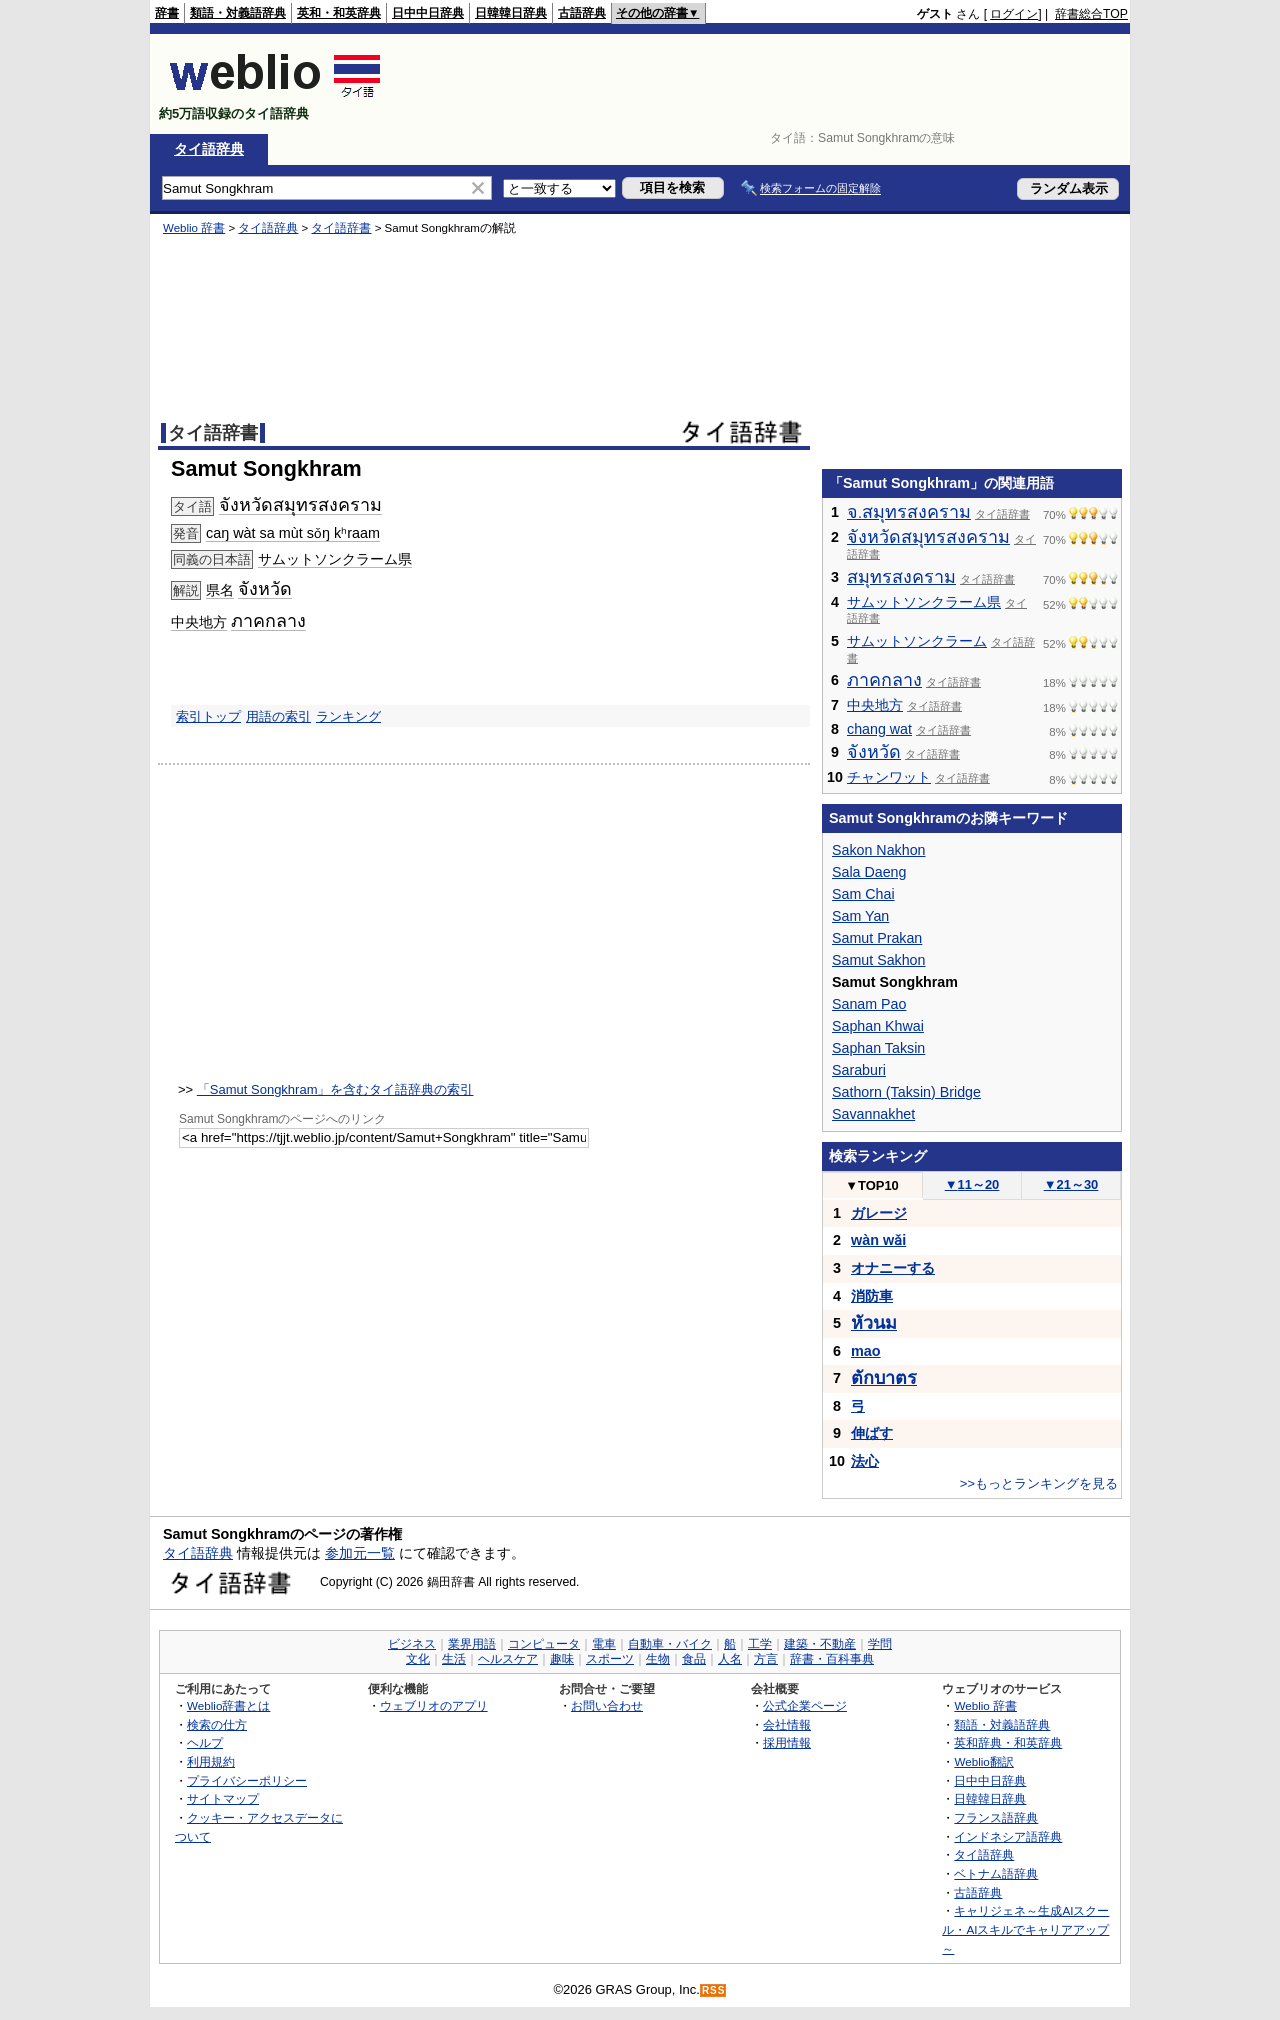 The image size is (1280, 2020). What do you see at coordinates (872, 1433) in the screenshot?
I see `伸ばす` at bounding box center [872, 1433].